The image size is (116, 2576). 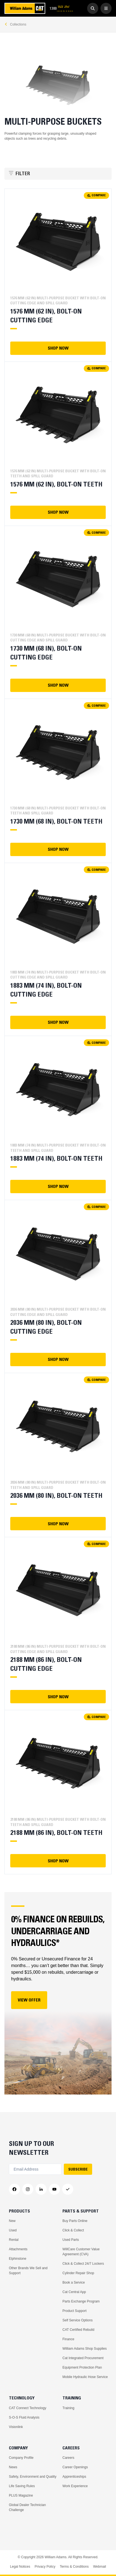 What do you see at coordinates (74, 2477) in the screenshot?
I see `Apprenticeships` at bounding box center [74, 2477].